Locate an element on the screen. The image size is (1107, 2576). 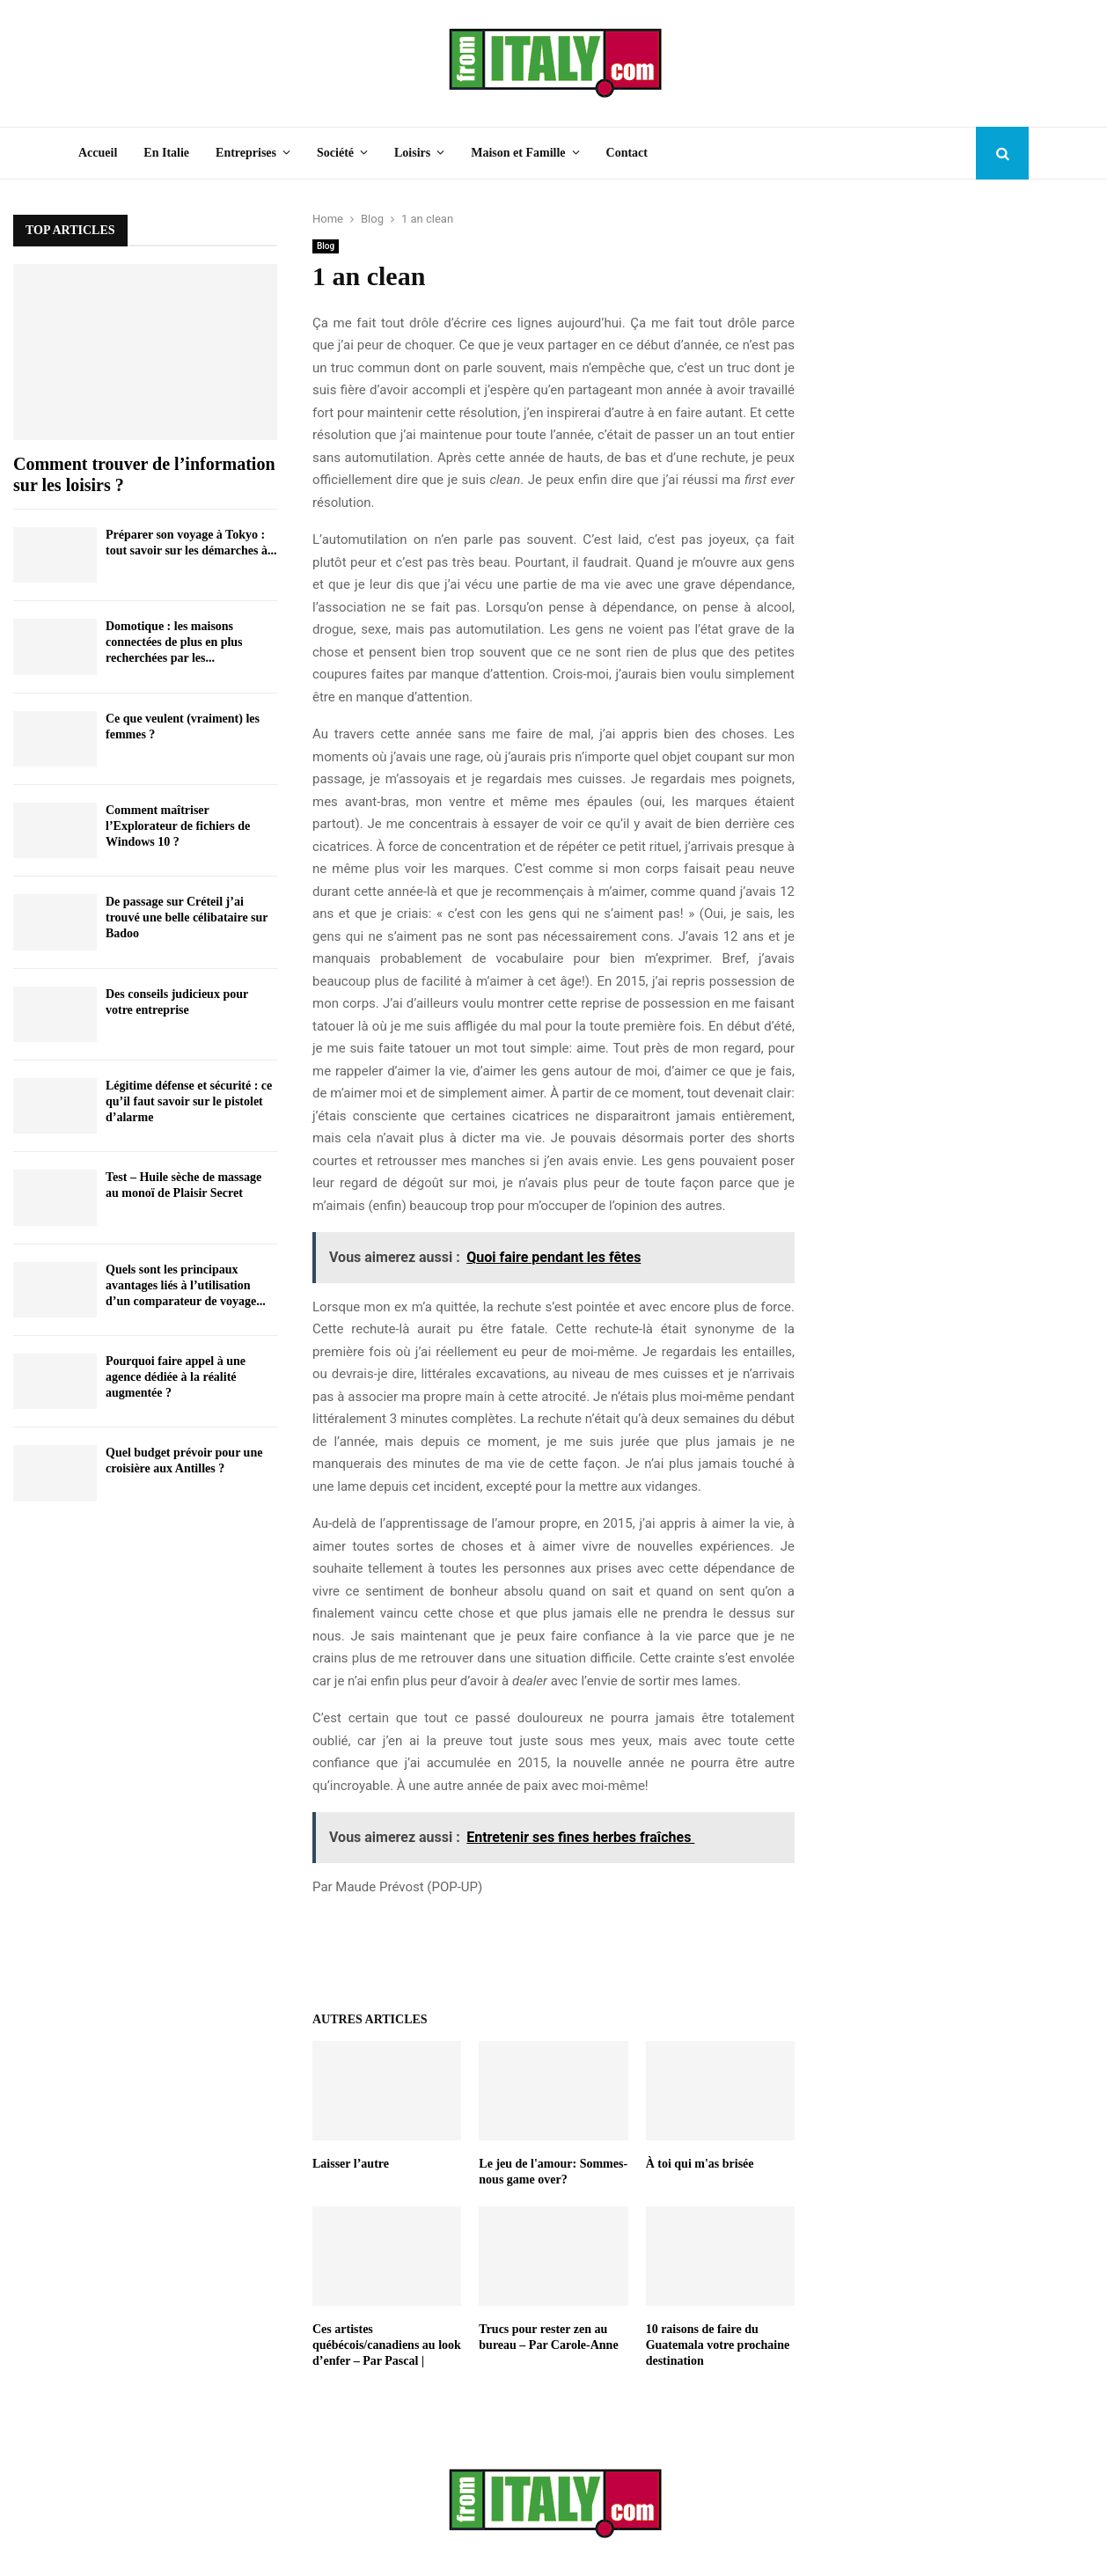
En Italie is located at coordinates (166, 152).